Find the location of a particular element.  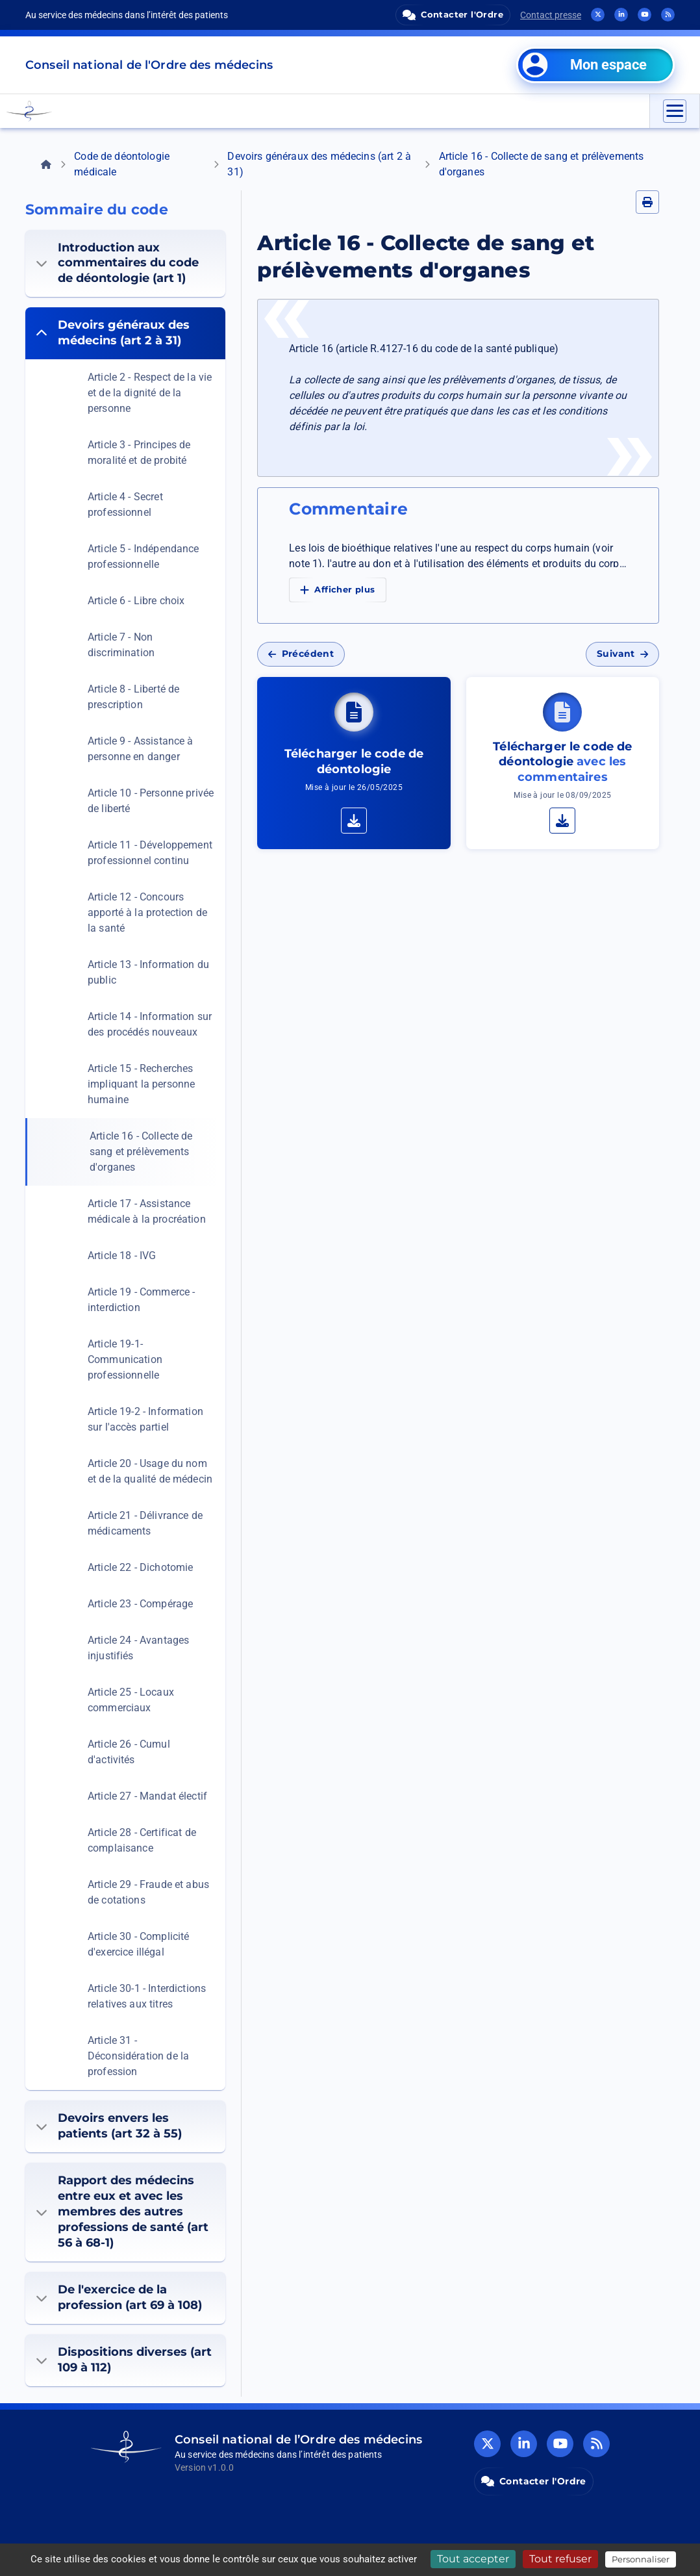

Article 28 - Certificat de complaisance is located at coordinates (142, 1840).